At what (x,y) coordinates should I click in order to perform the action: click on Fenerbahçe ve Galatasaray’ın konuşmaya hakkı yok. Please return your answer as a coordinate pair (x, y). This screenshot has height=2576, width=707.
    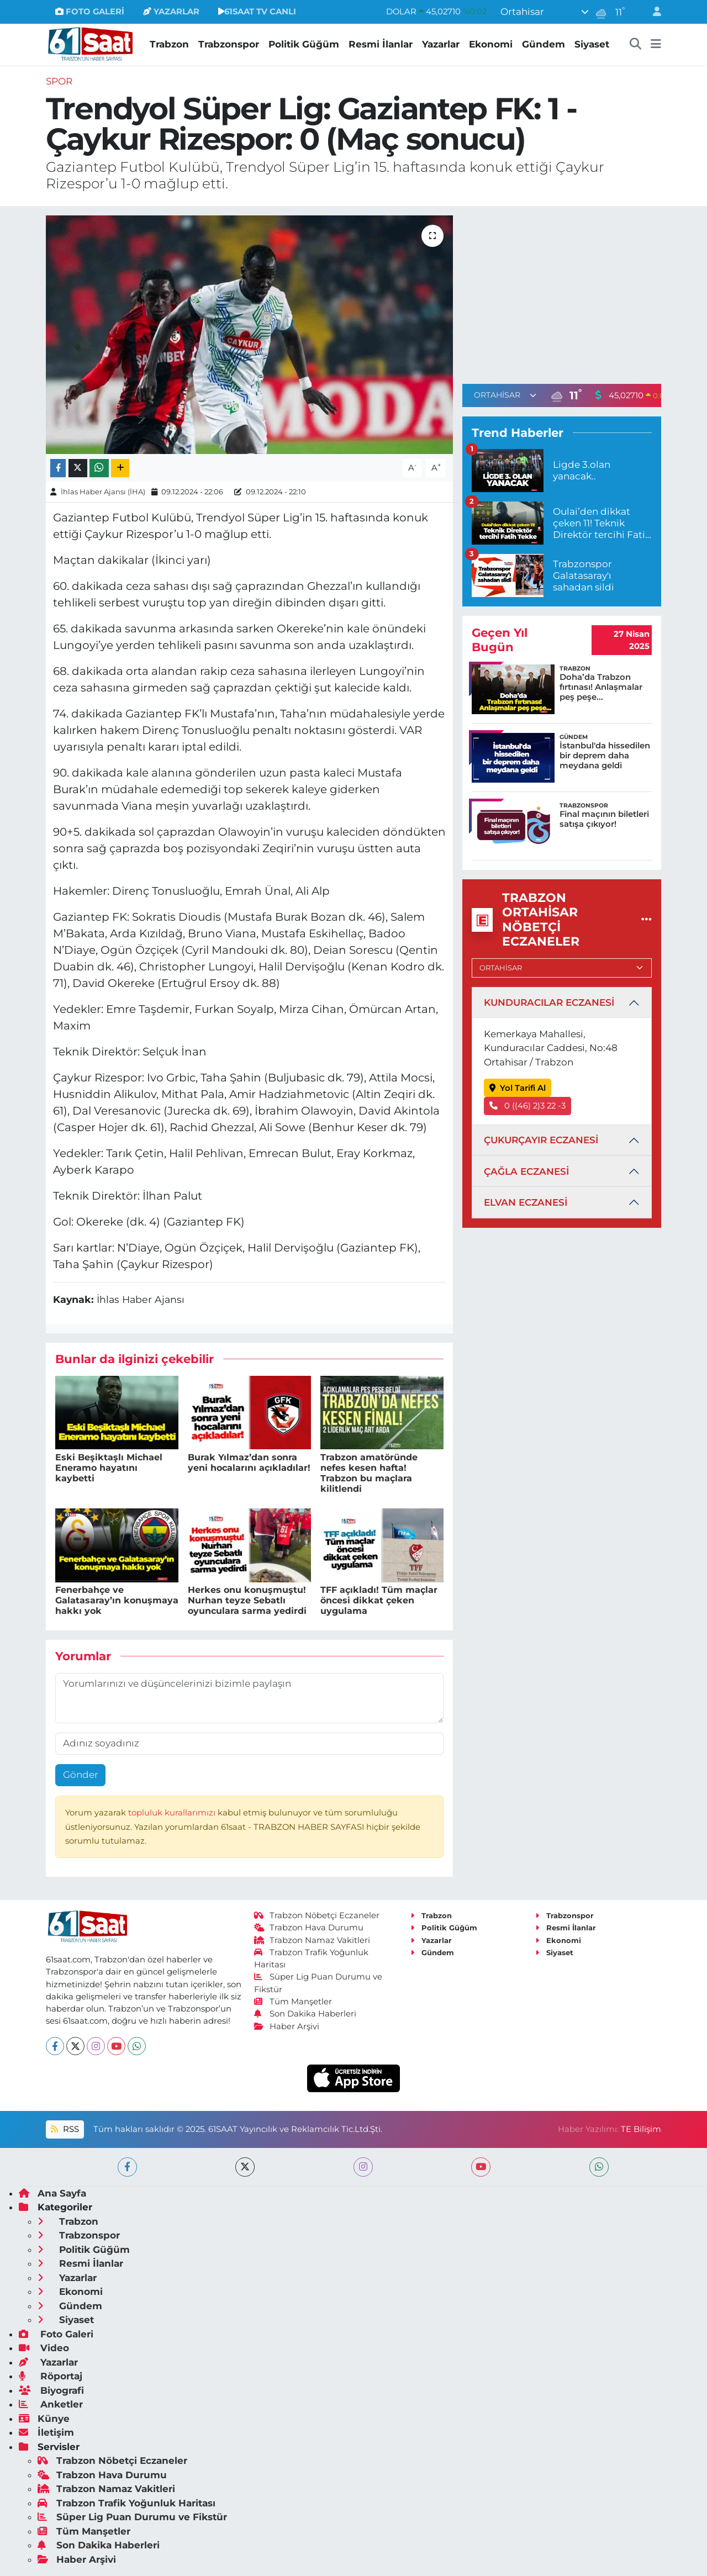
    Looking at the image, I should click on (116, 1600).